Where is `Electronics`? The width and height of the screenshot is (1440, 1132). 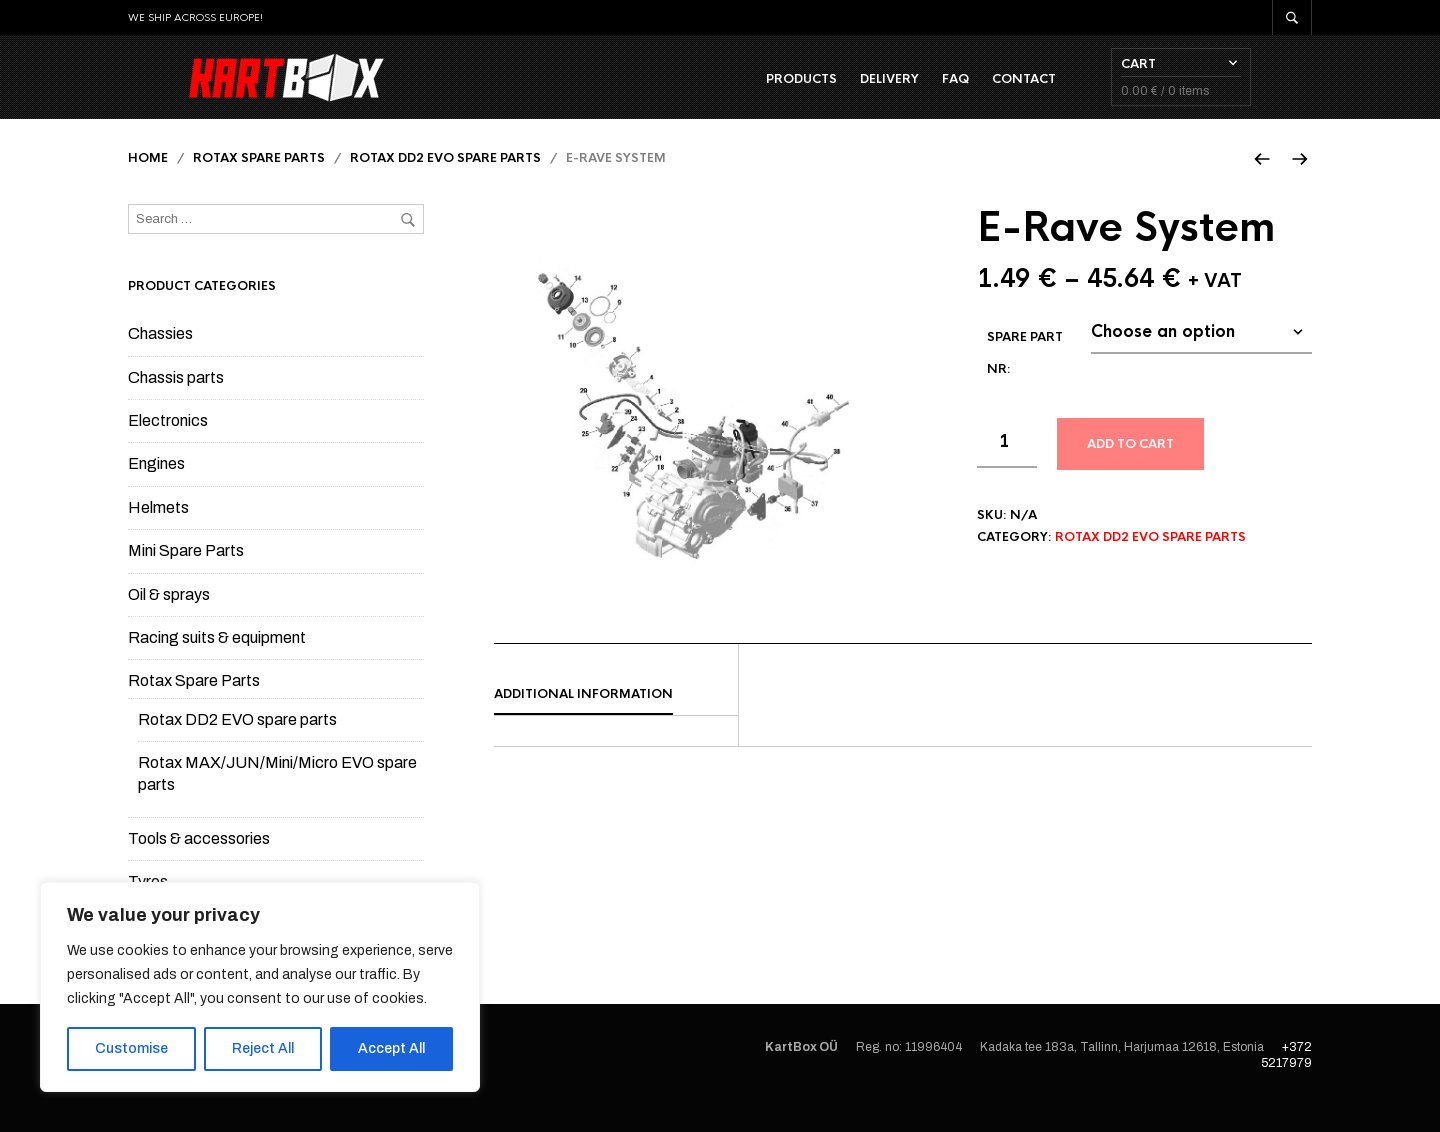
Electronics is located at coordinates (168, 445).